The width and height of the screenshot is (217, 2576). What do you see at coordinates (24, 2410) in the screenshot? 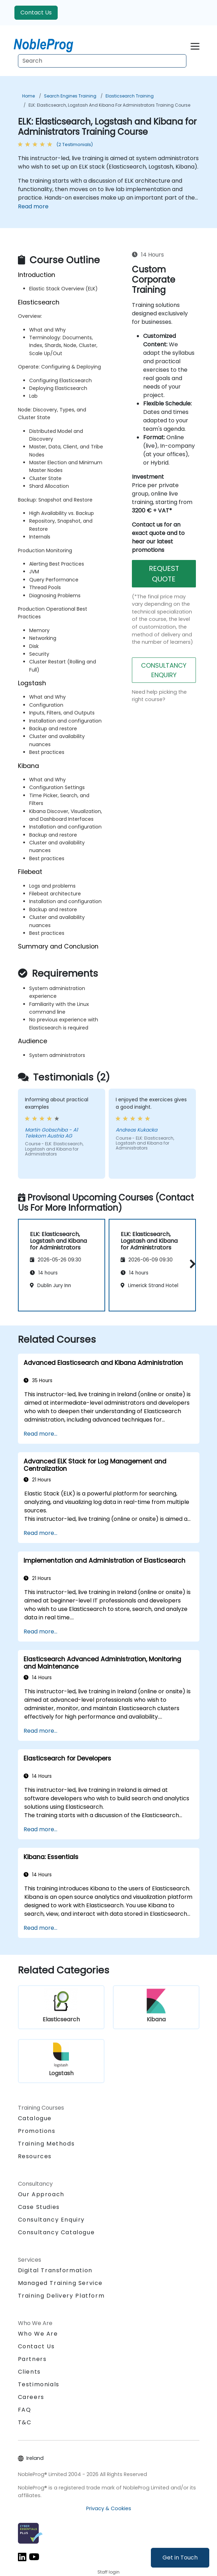
I see `FAQ` at bounding box center [24, 2410].